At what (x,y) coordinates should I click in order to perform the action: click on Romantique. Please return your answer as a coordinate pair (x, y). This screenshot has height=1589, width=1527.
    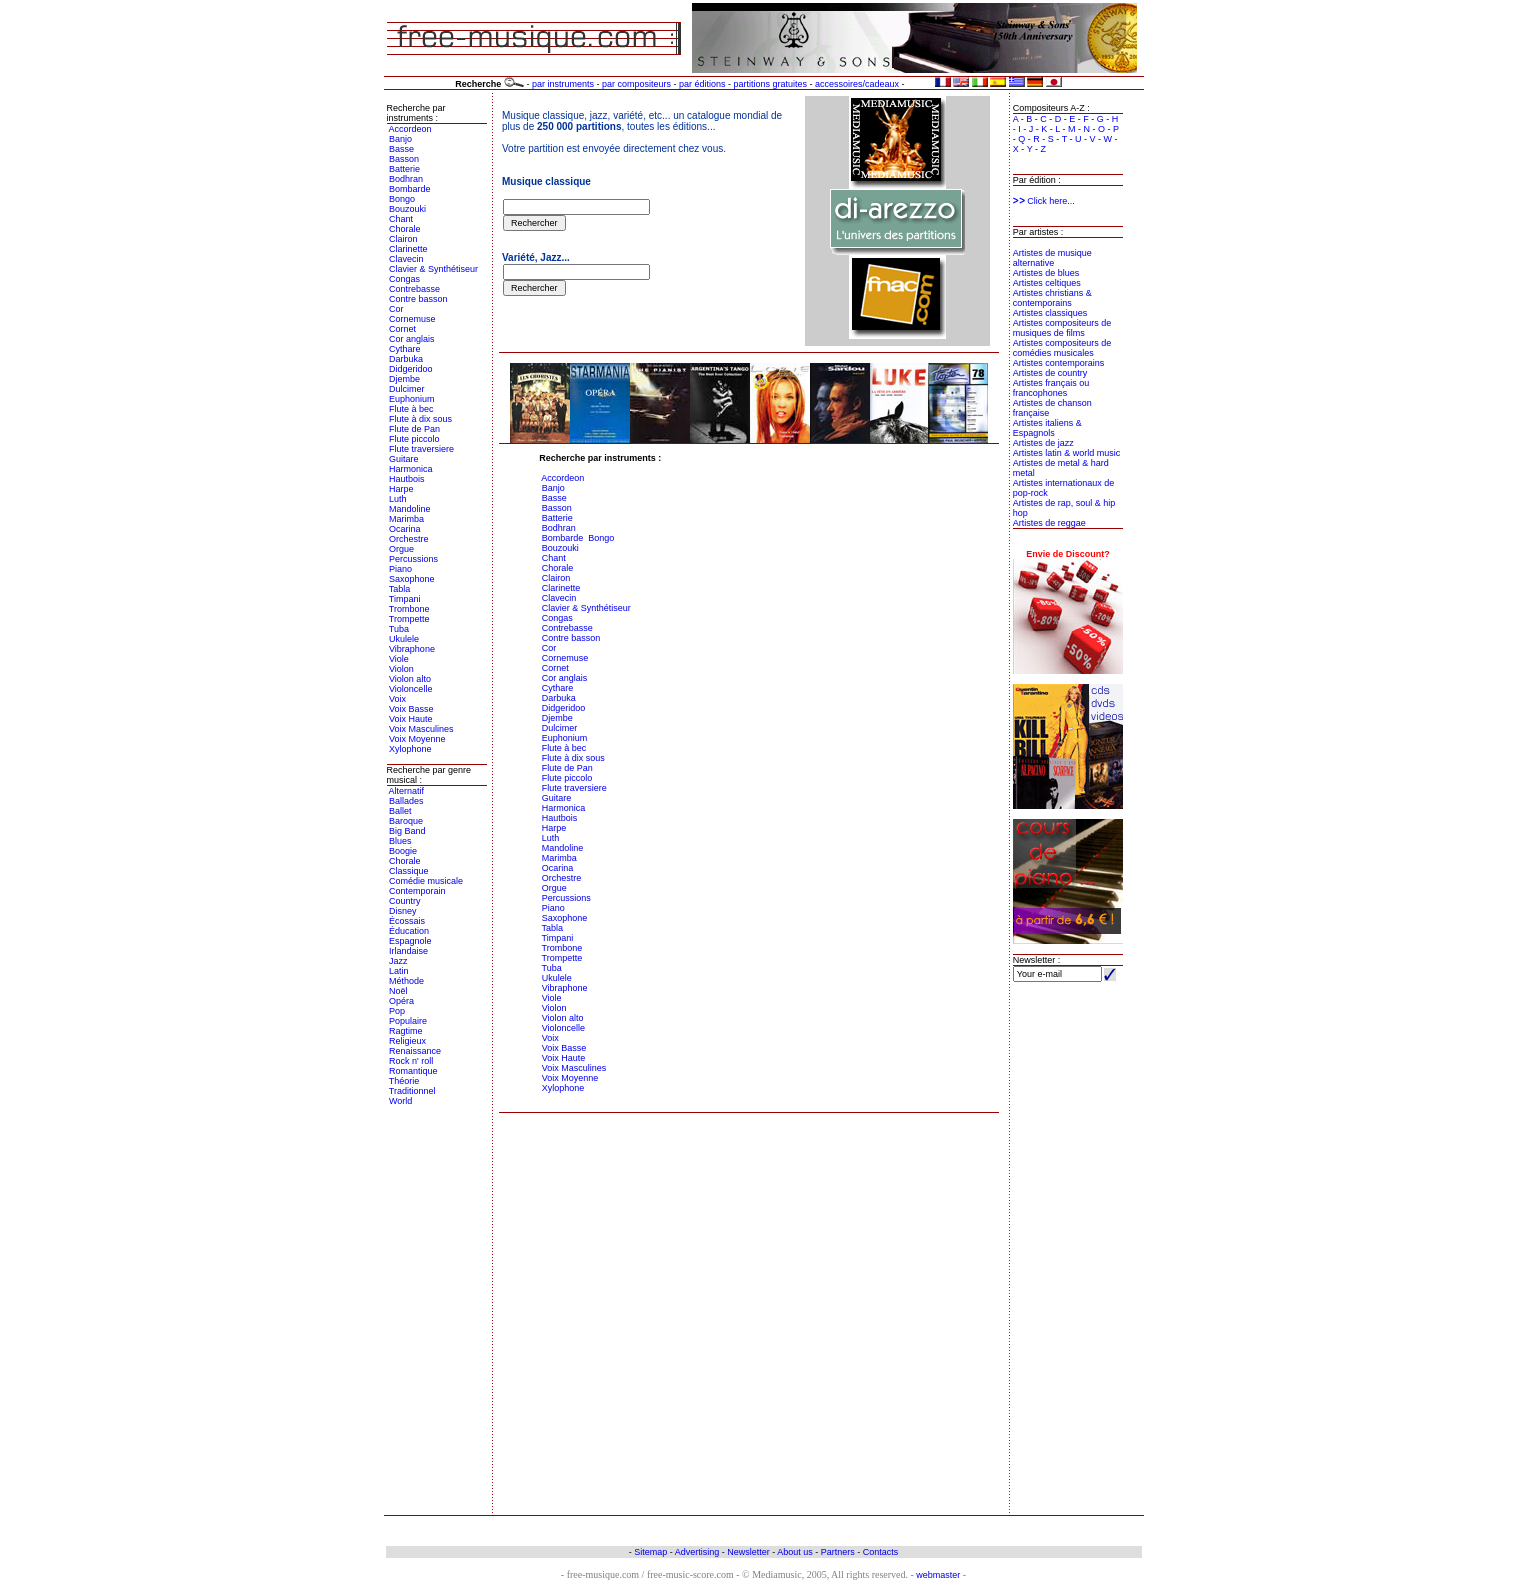
    Looking at the image, I should click on (413, 1071).